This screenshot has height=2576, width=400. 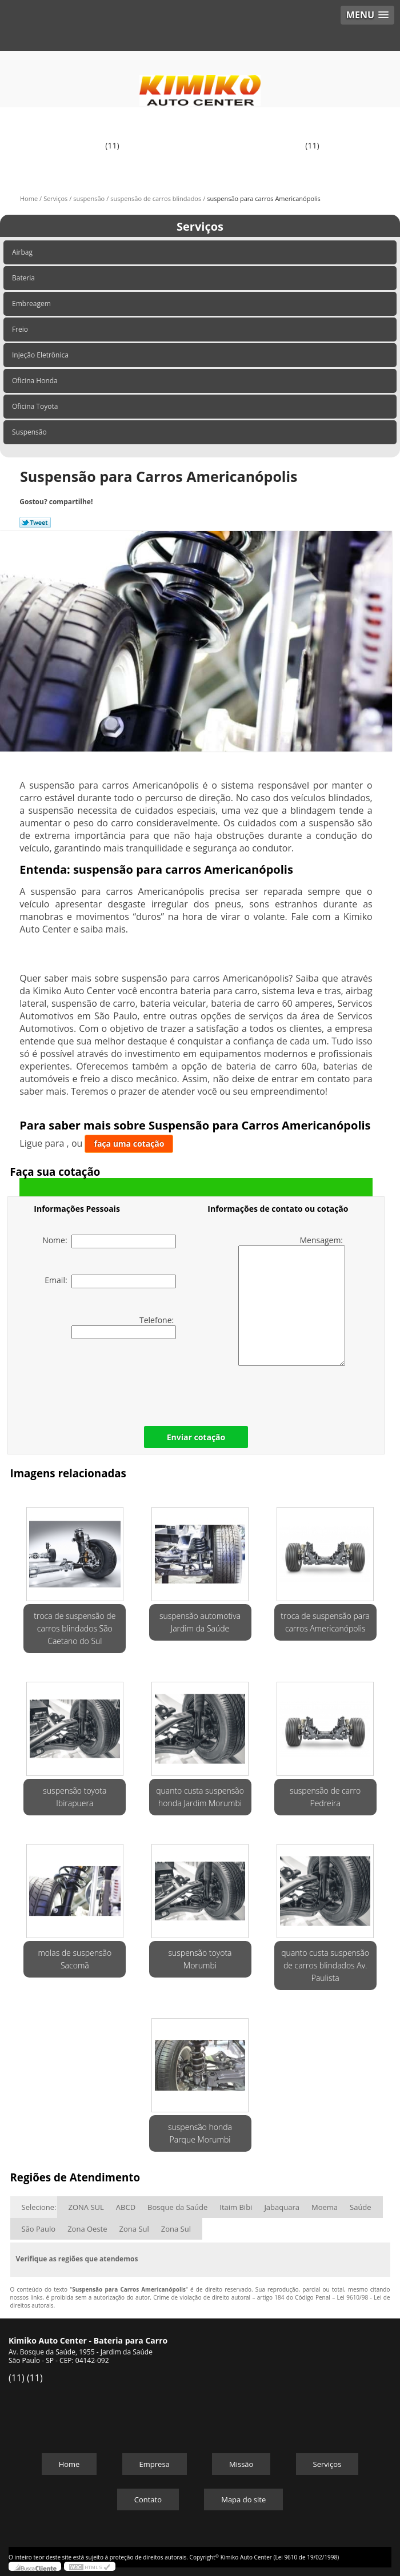 What do you see at coordinates (324, 2207) in the screenshot?
I see `Moema` at bounding box center [324, 2207].